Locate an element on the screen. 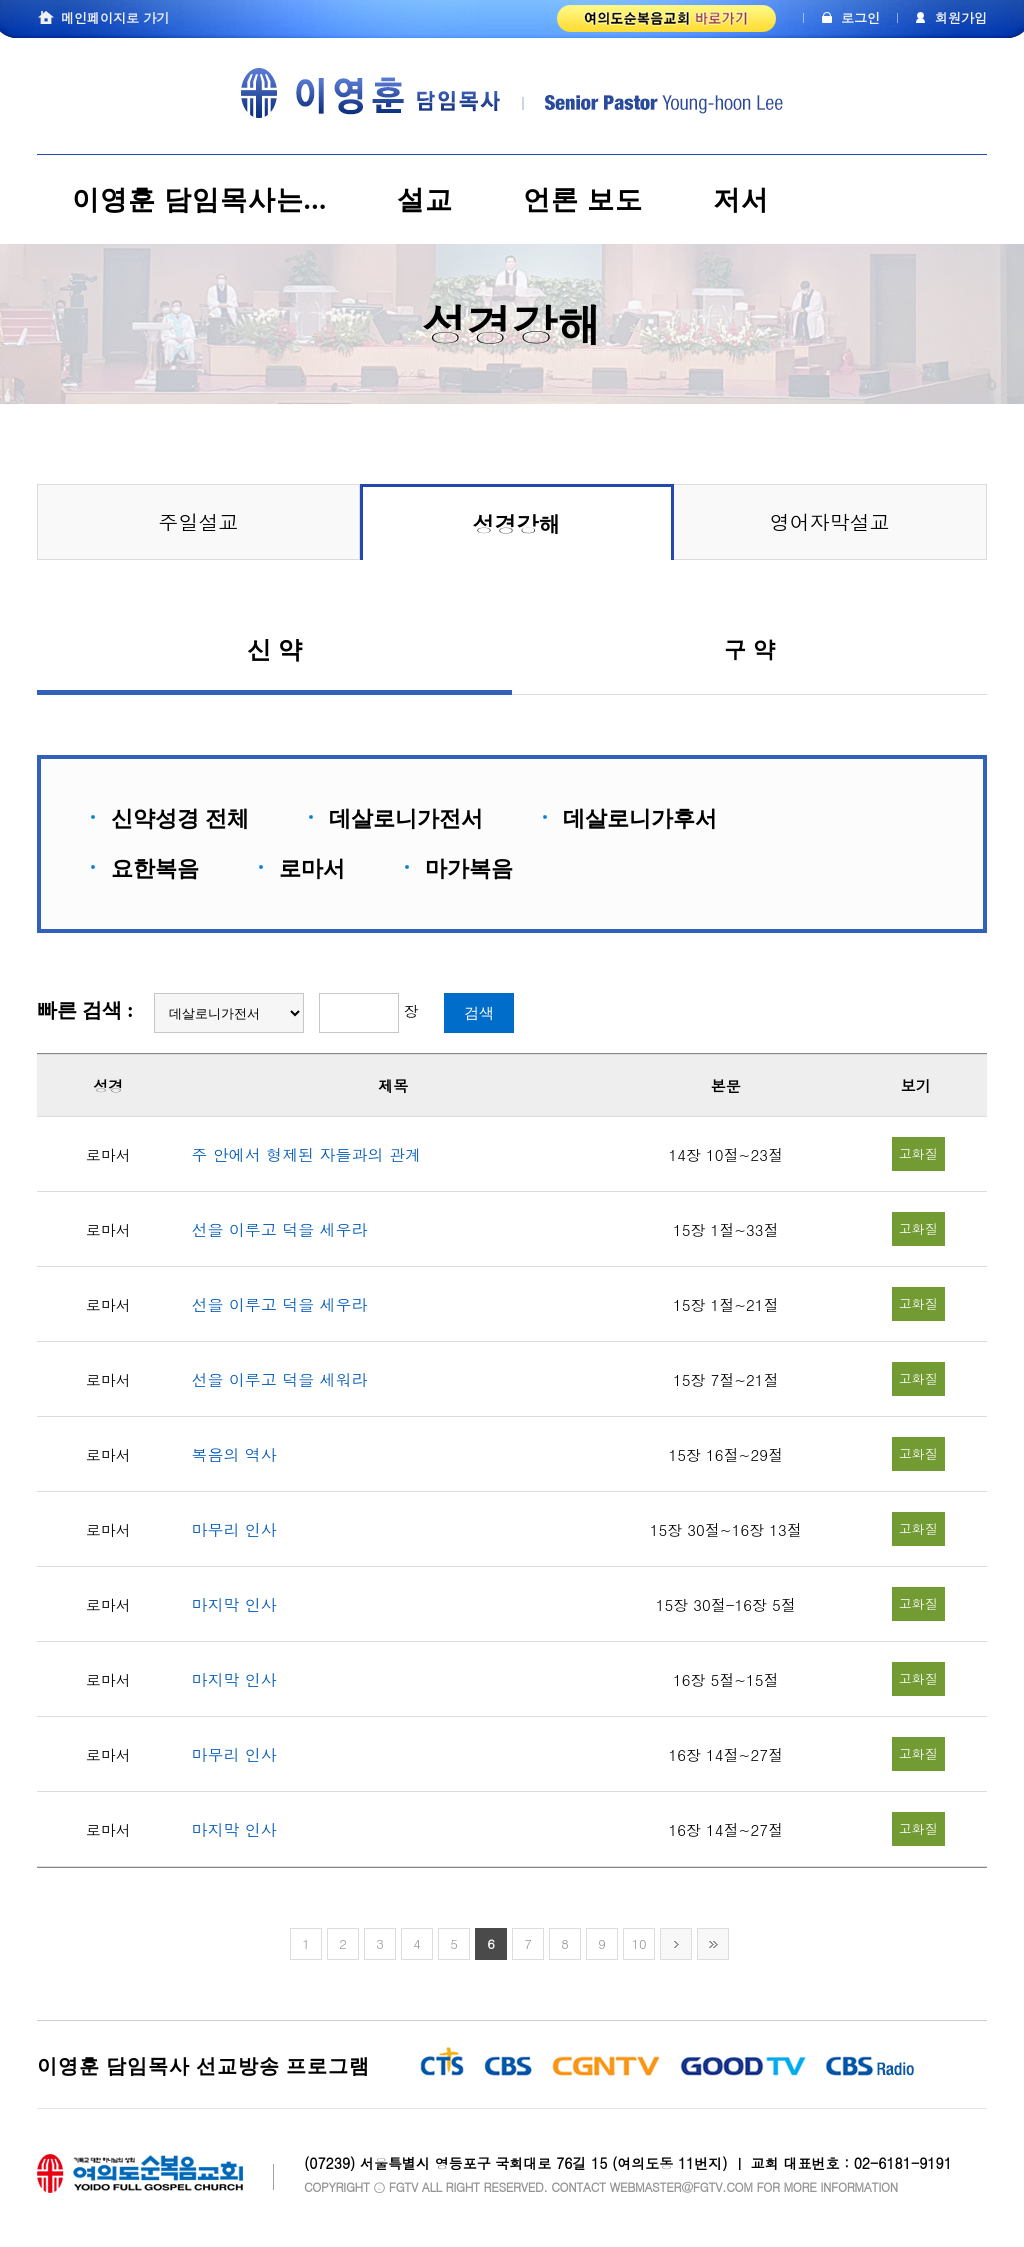 This screenshot has width=1024, height=2247. 신약성경 전체 is located at coordinates (180, 818).